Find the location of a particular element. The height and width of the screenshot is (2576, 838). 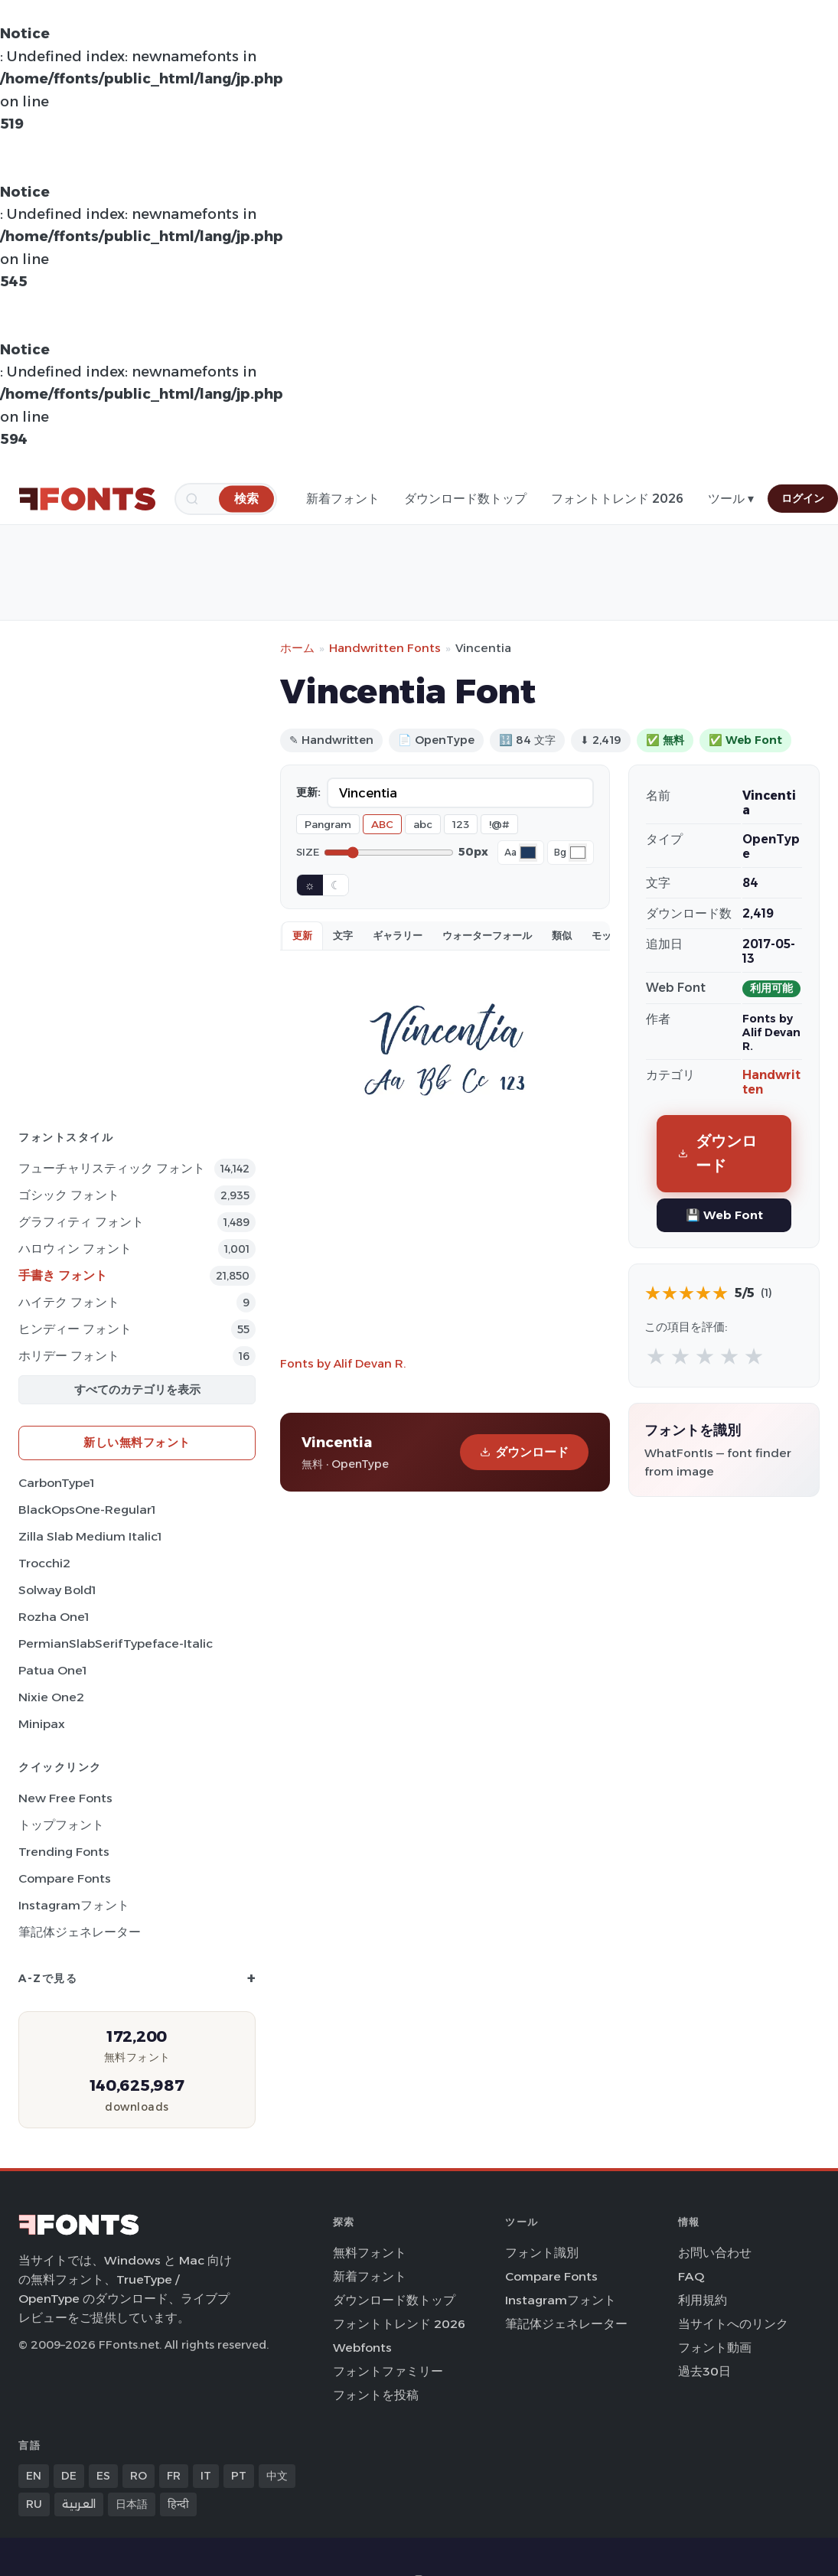

[Background color] is located at coordinates (578, 852).